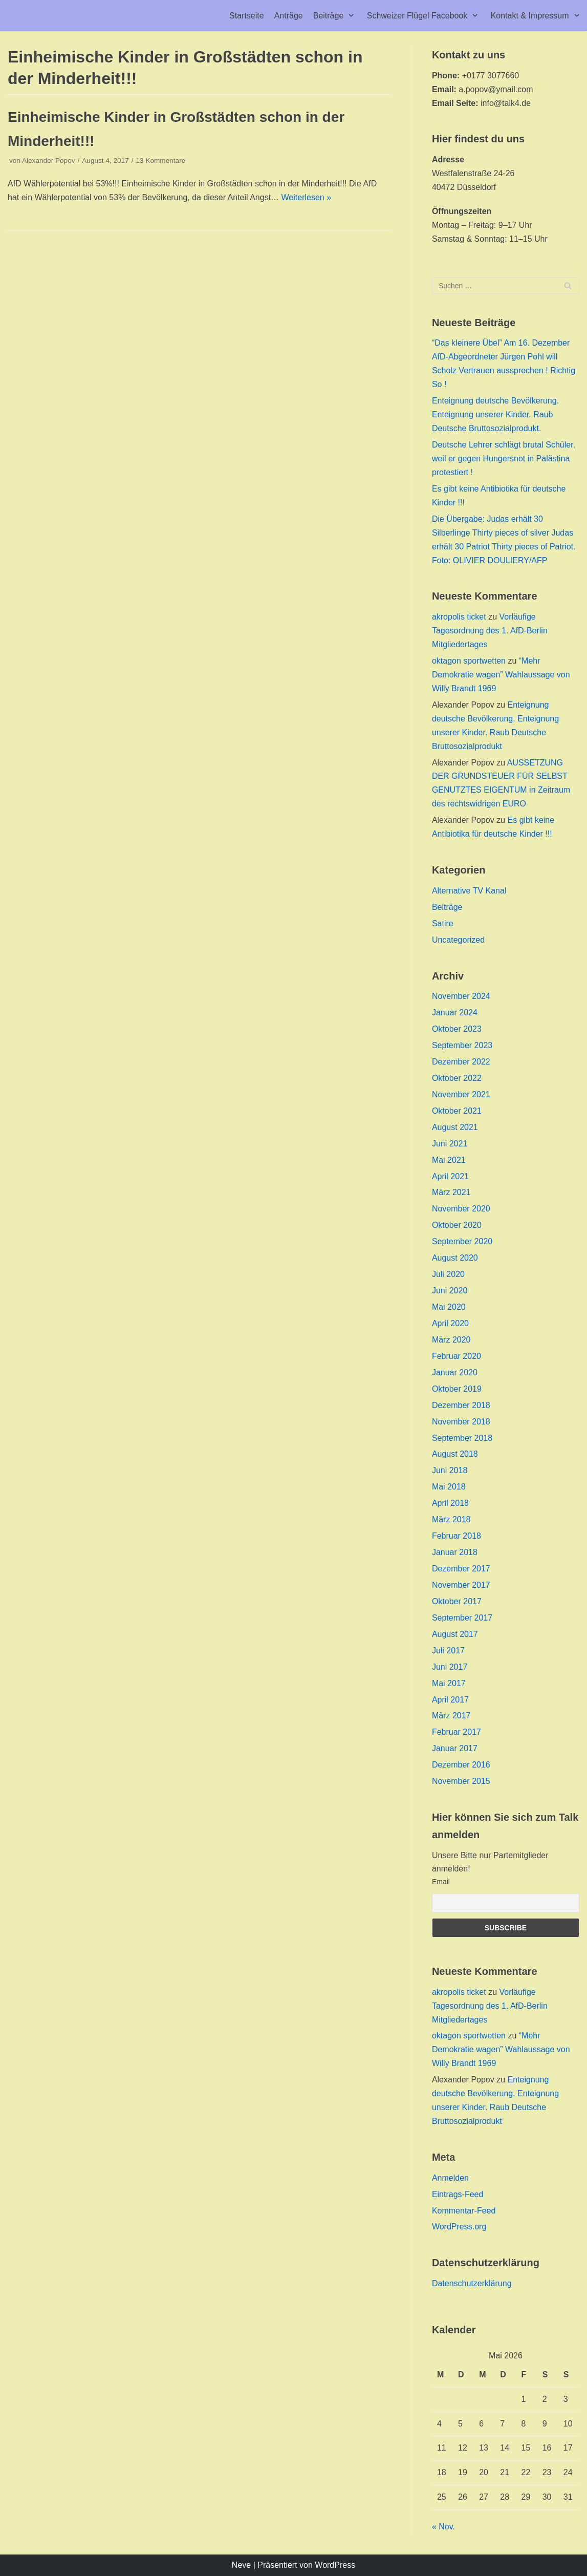  I want to click on Dezember 2017, so click(461, 1568).